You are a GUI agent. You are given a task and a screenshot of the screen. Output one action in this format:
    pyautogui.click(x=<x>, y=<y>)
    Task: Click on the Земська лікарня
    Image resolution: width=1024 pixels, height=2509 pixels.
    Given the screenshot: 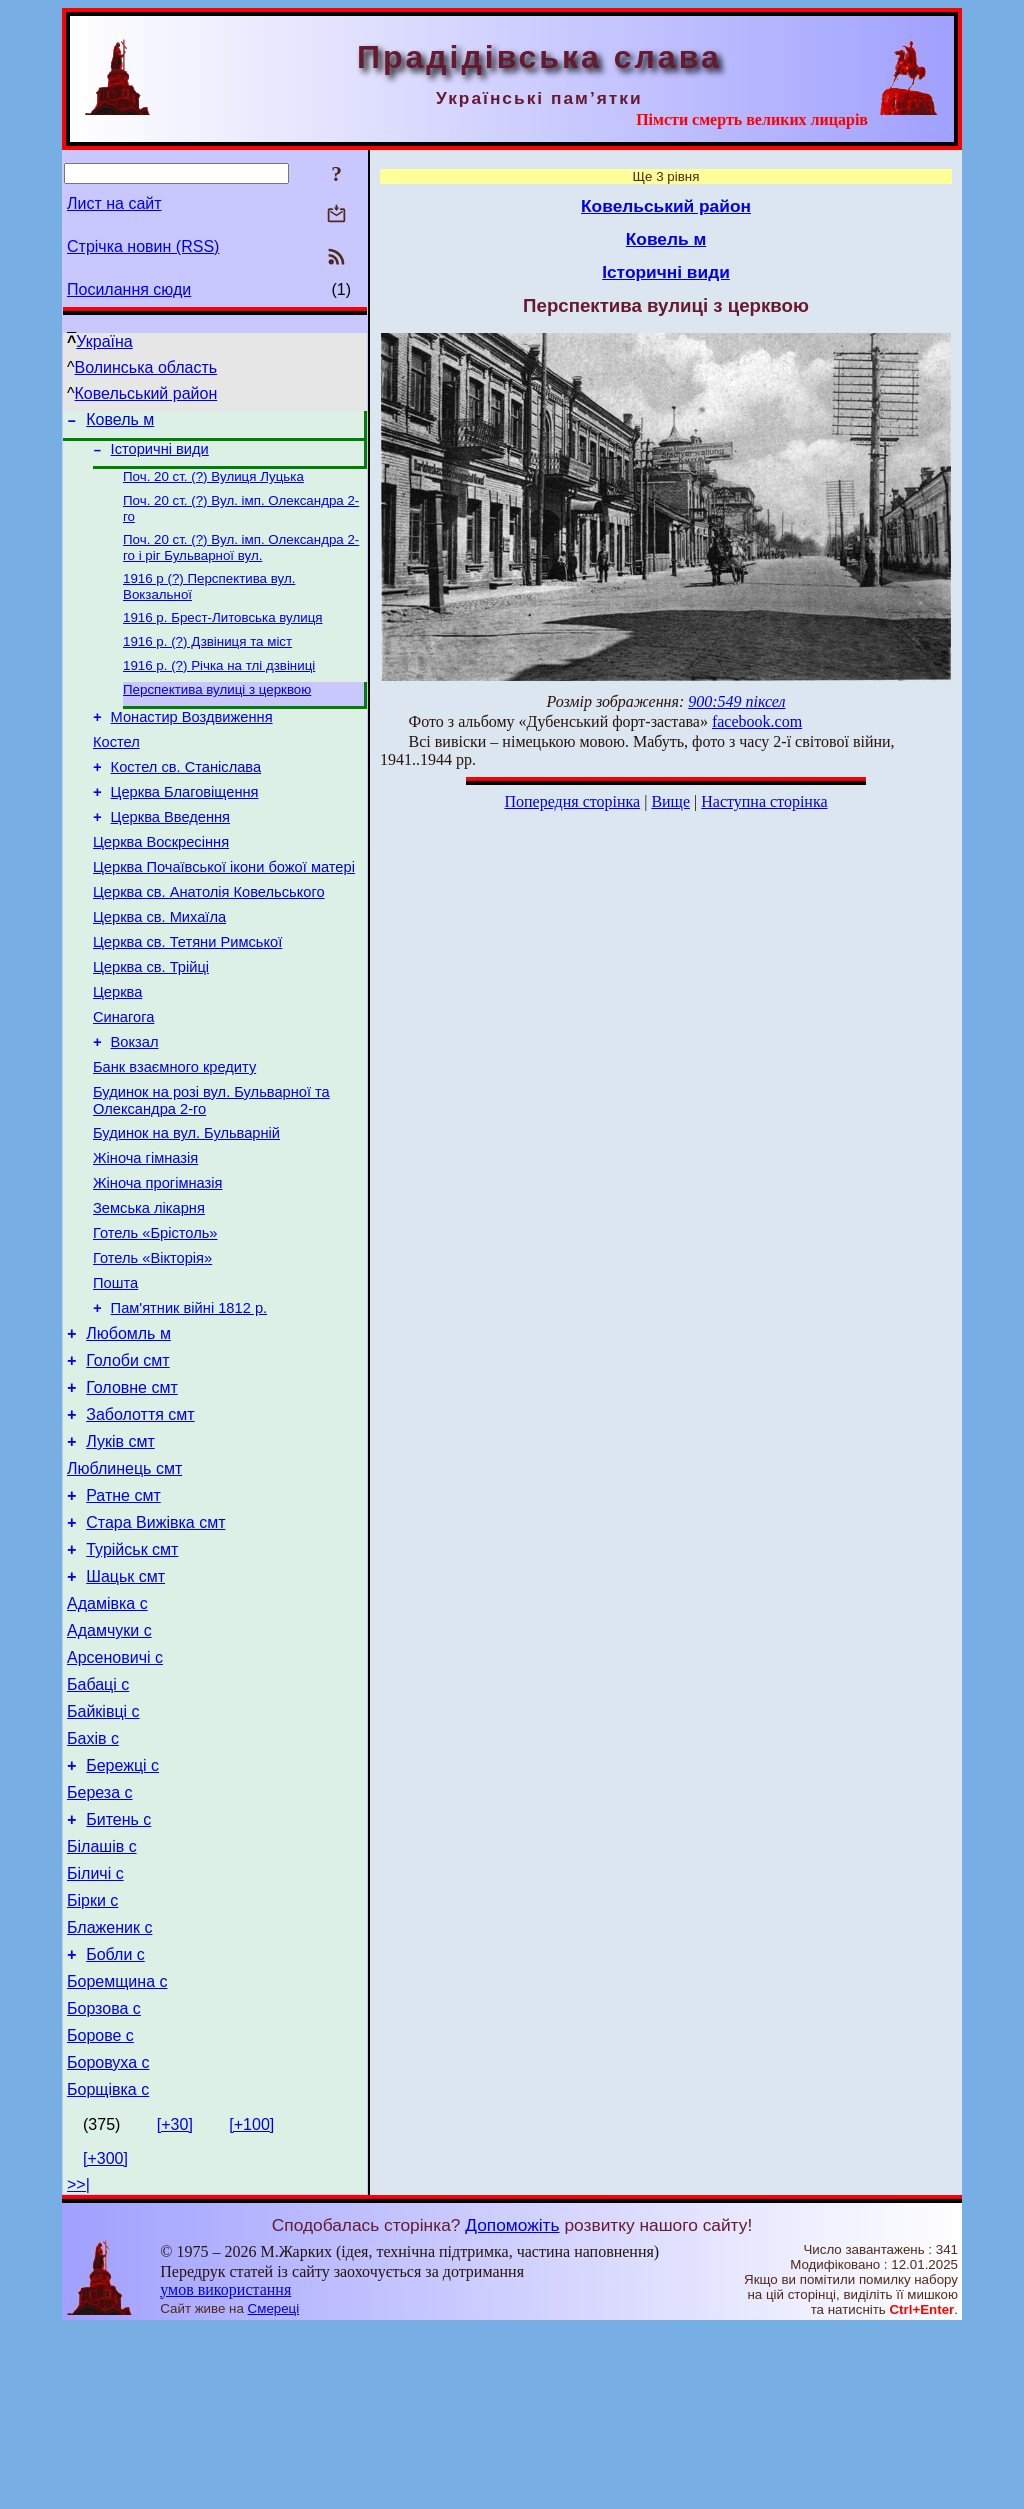 What is the action you would take?
    pyautogui.click(x=149, y=1290)
    